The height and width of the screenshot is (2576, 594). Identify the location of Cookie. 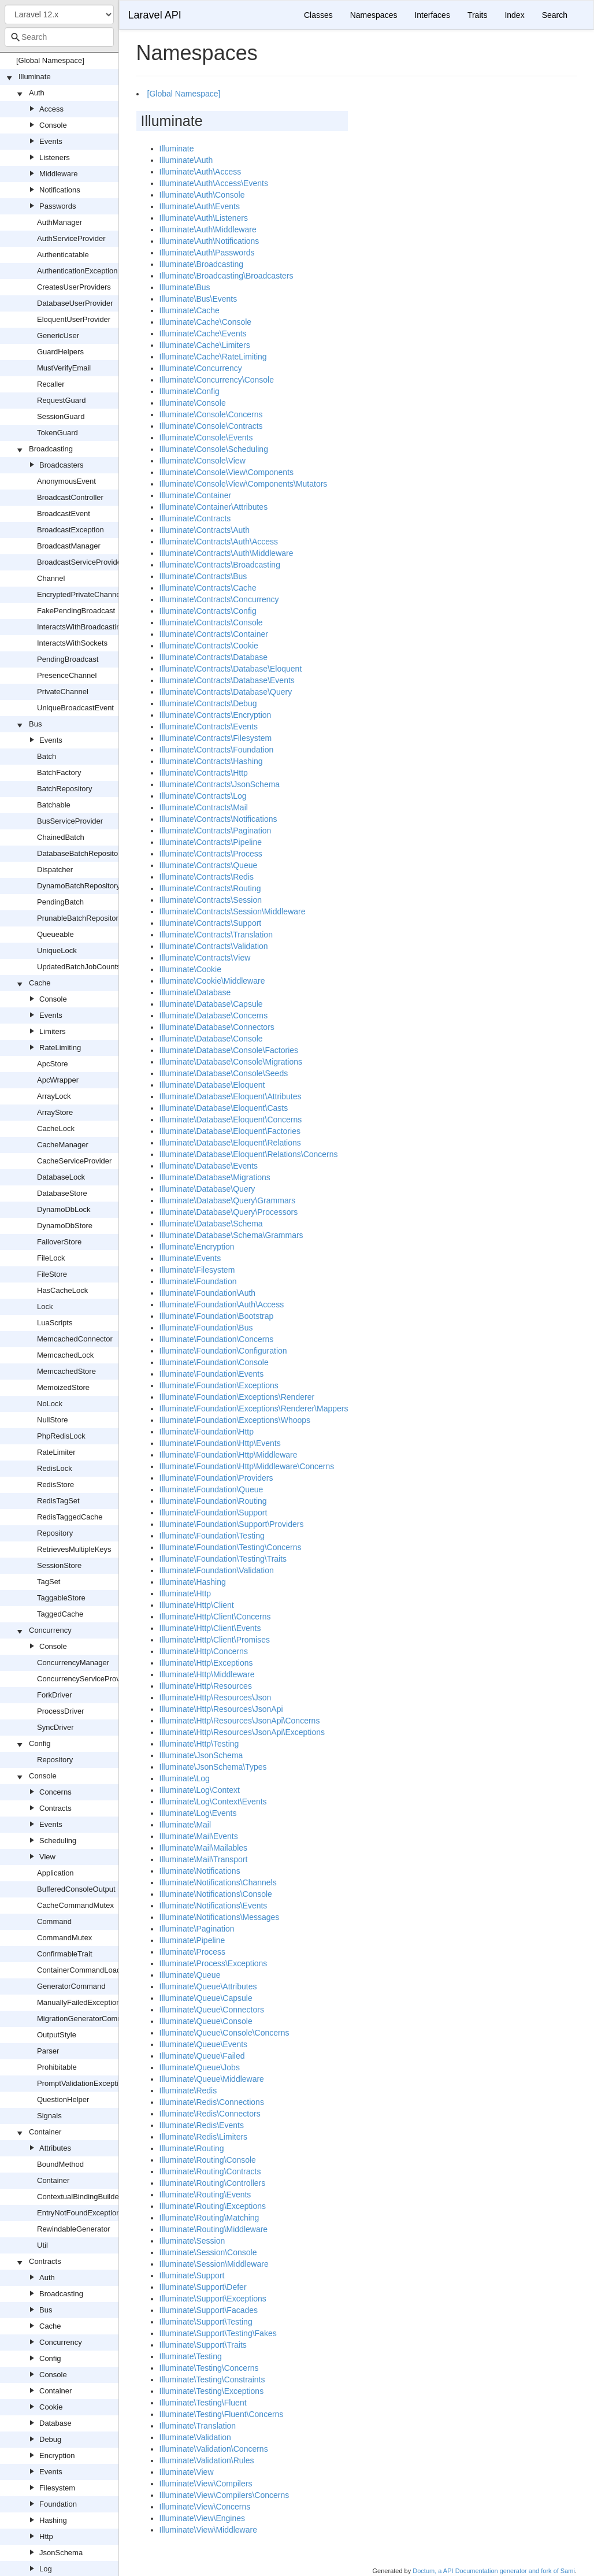
(50, 2407).